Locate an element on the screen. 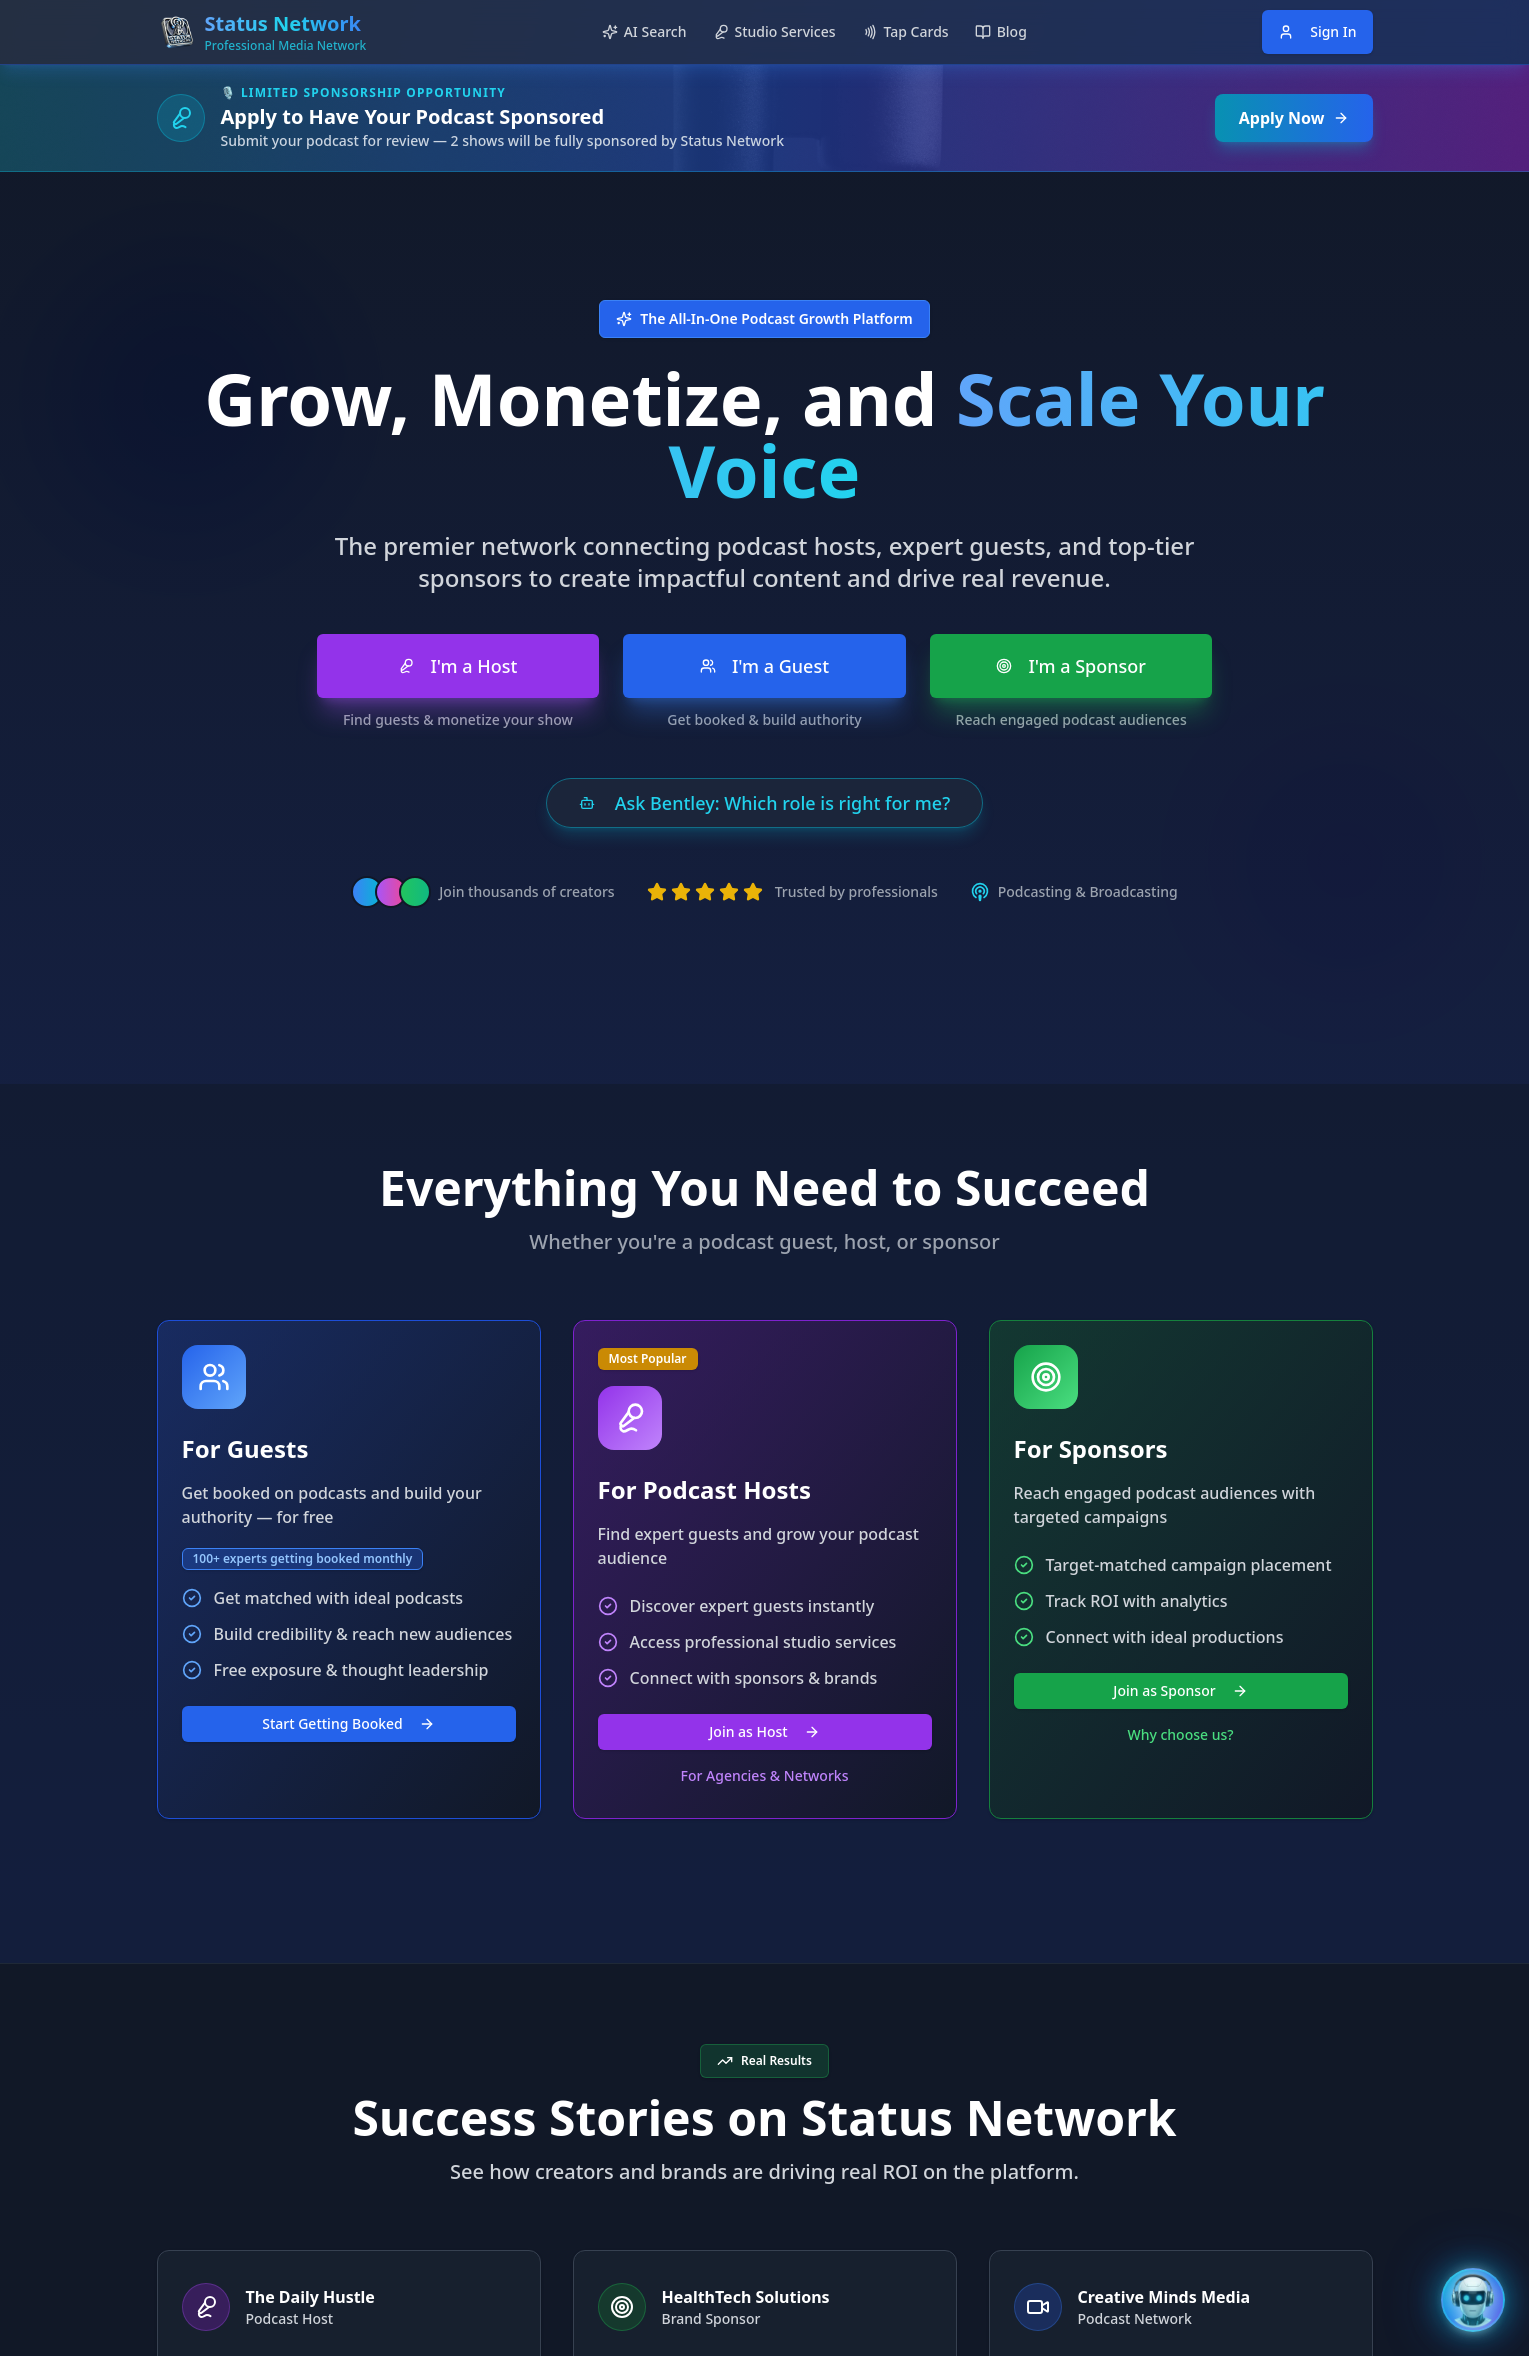 This screenshot has width=1529, height=2356. I'm a Guest is located at coordinates (764, 666).